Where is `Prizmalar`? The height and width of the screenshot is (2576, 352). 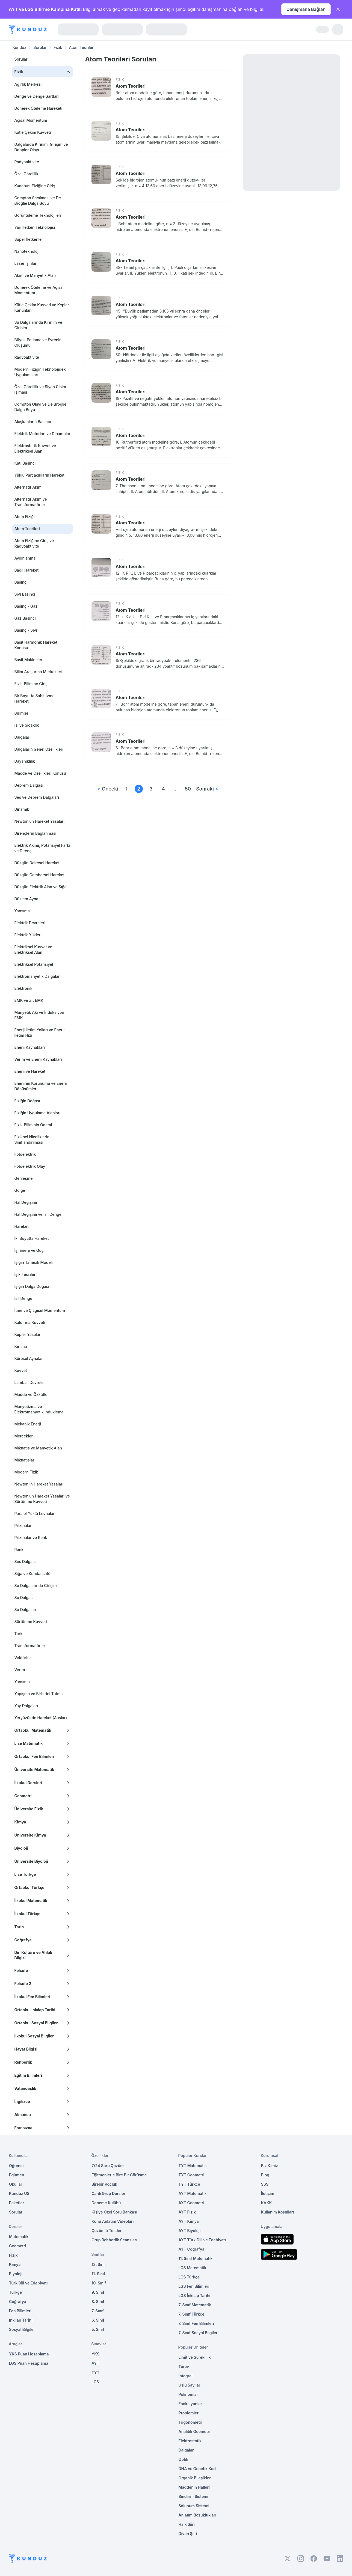
Prizmalar is located at coordinates (22, 1525).